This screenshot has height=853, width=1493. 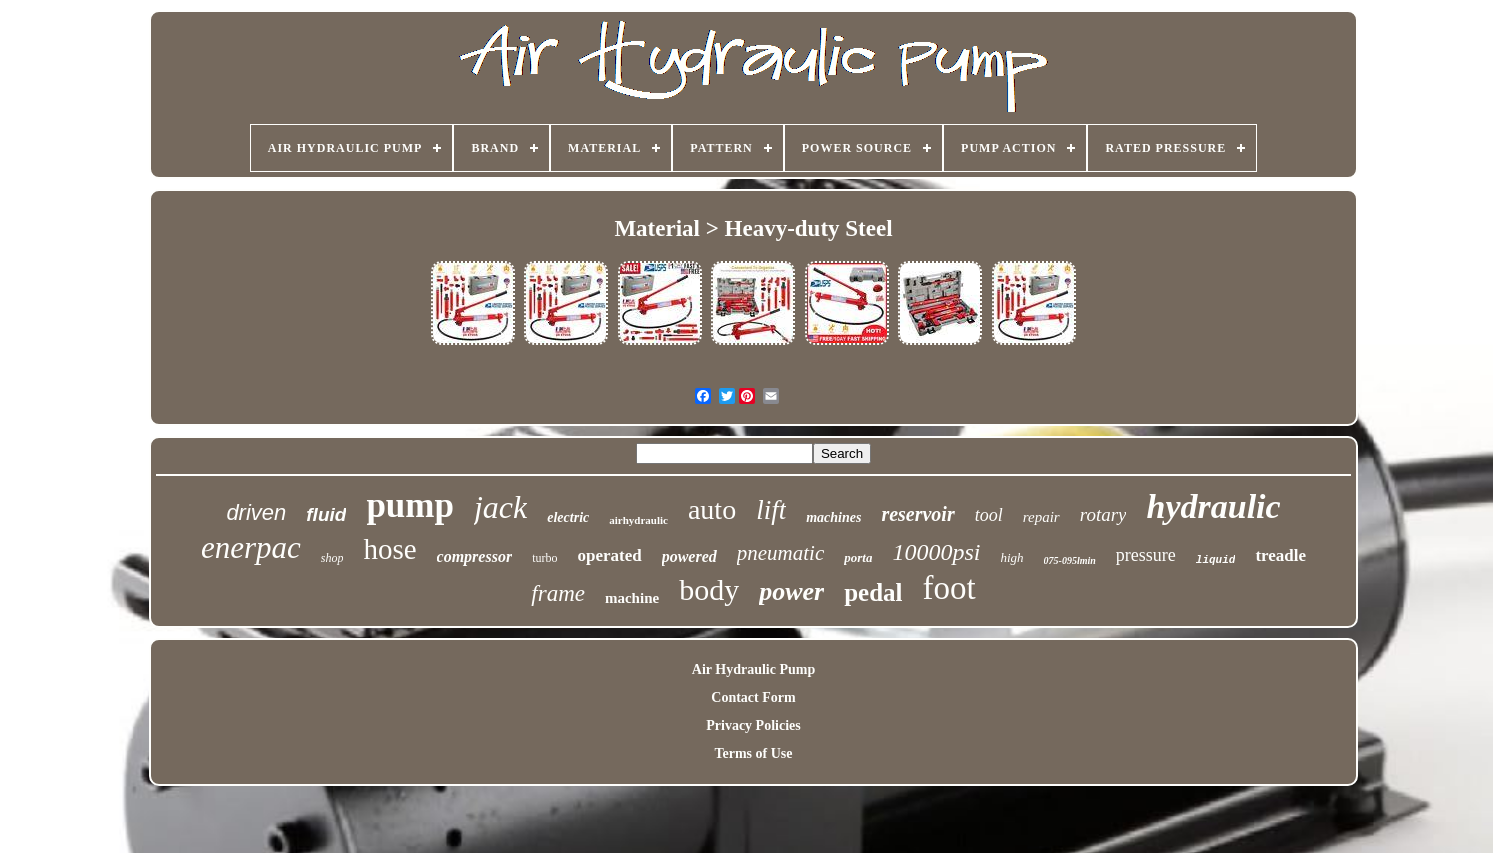 What do you see at coordinates (709, 589) in the screenshot?
I see `body` at bounding box center [709, 589].